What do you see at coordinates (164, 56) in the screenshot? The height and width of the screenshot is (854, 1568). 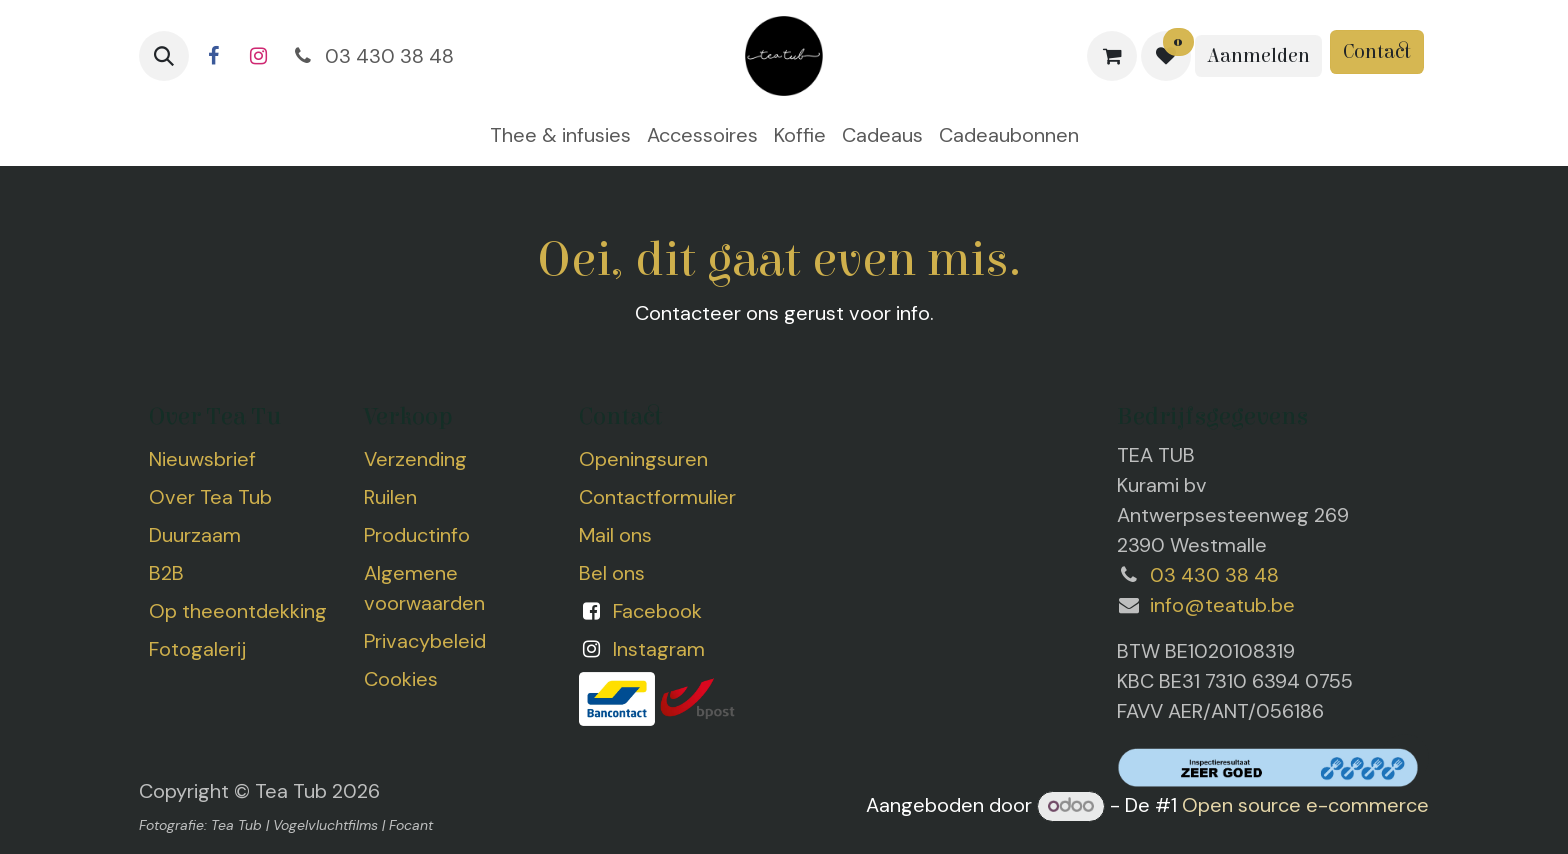 I see `[button]` at bounding box center [164, 56].